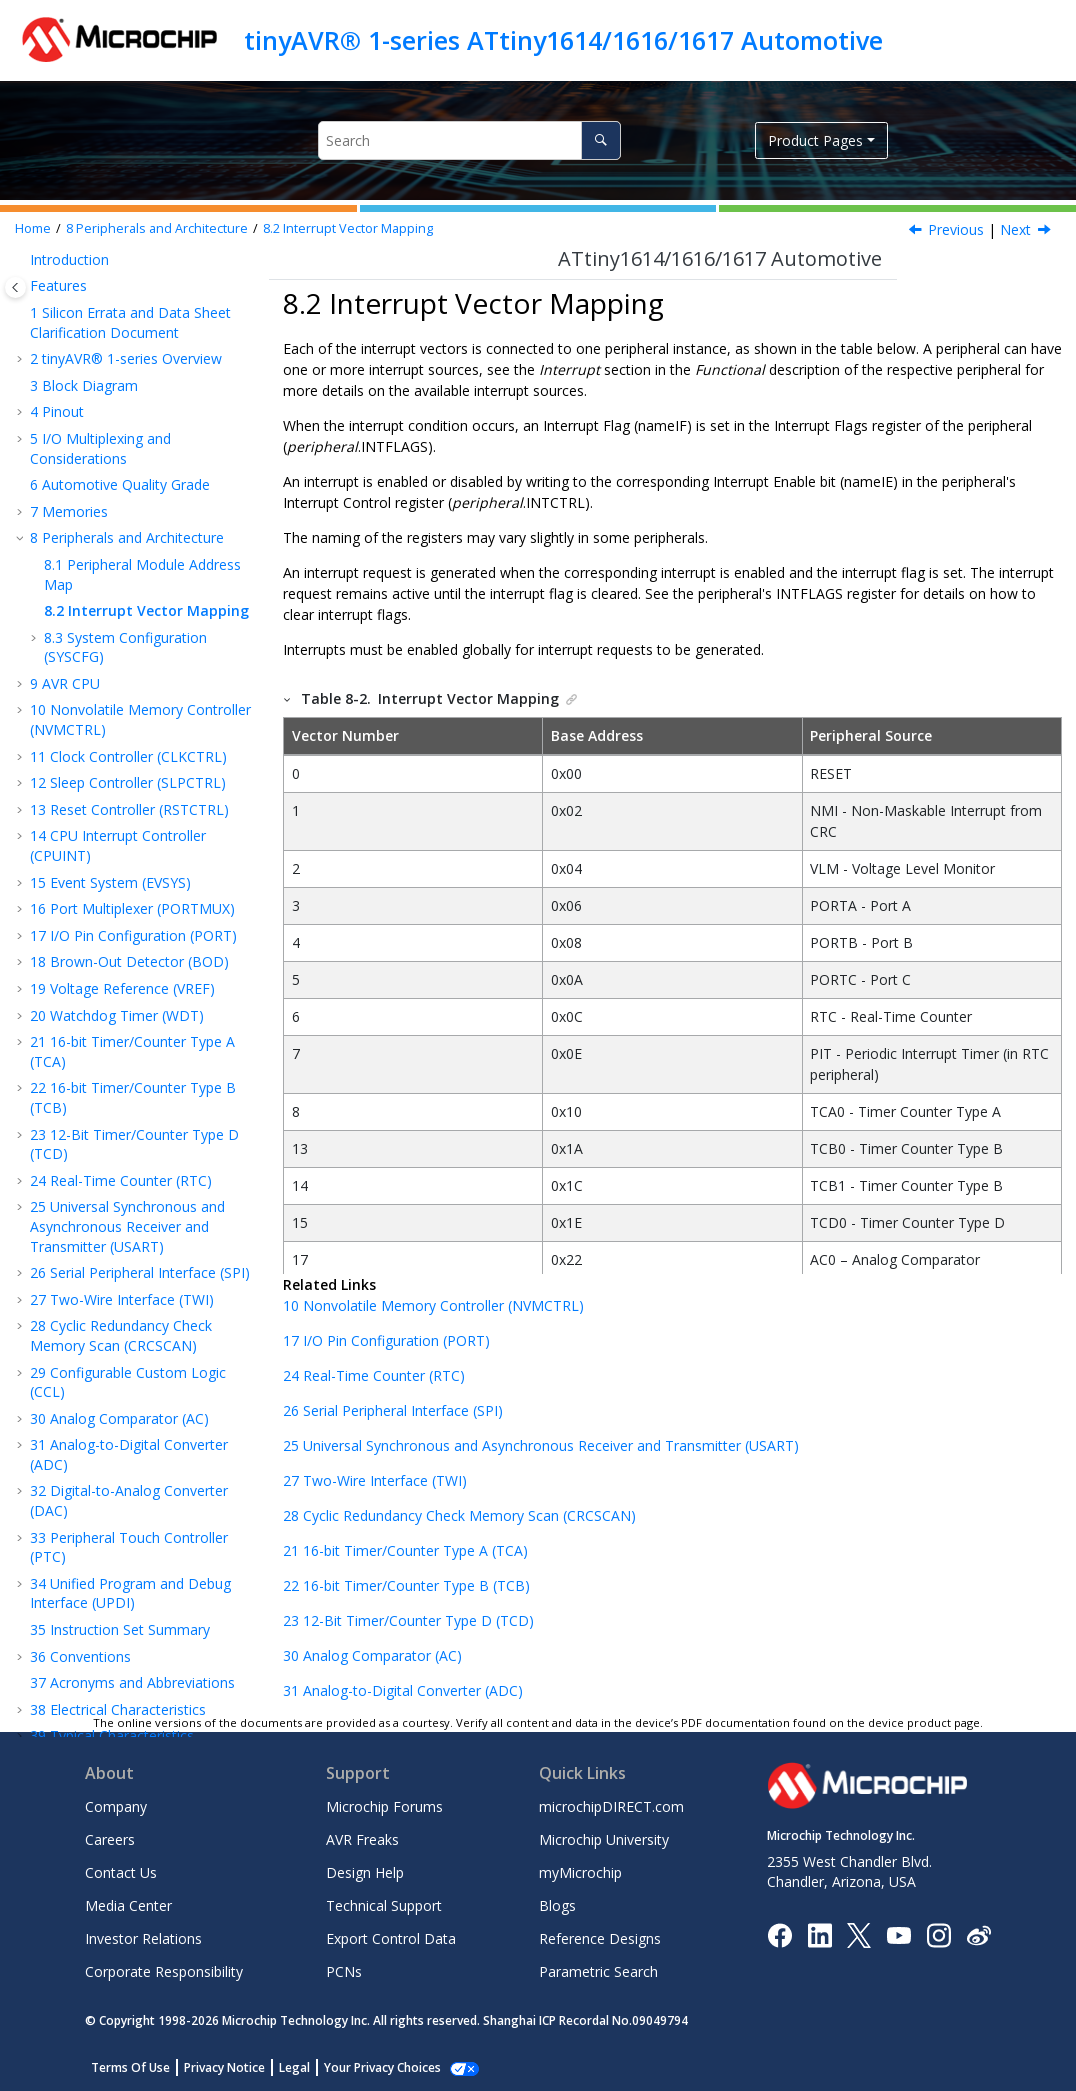  Describe the element at coordinates (365, 1872) in the screenshot. I see `Design Help` at that location.